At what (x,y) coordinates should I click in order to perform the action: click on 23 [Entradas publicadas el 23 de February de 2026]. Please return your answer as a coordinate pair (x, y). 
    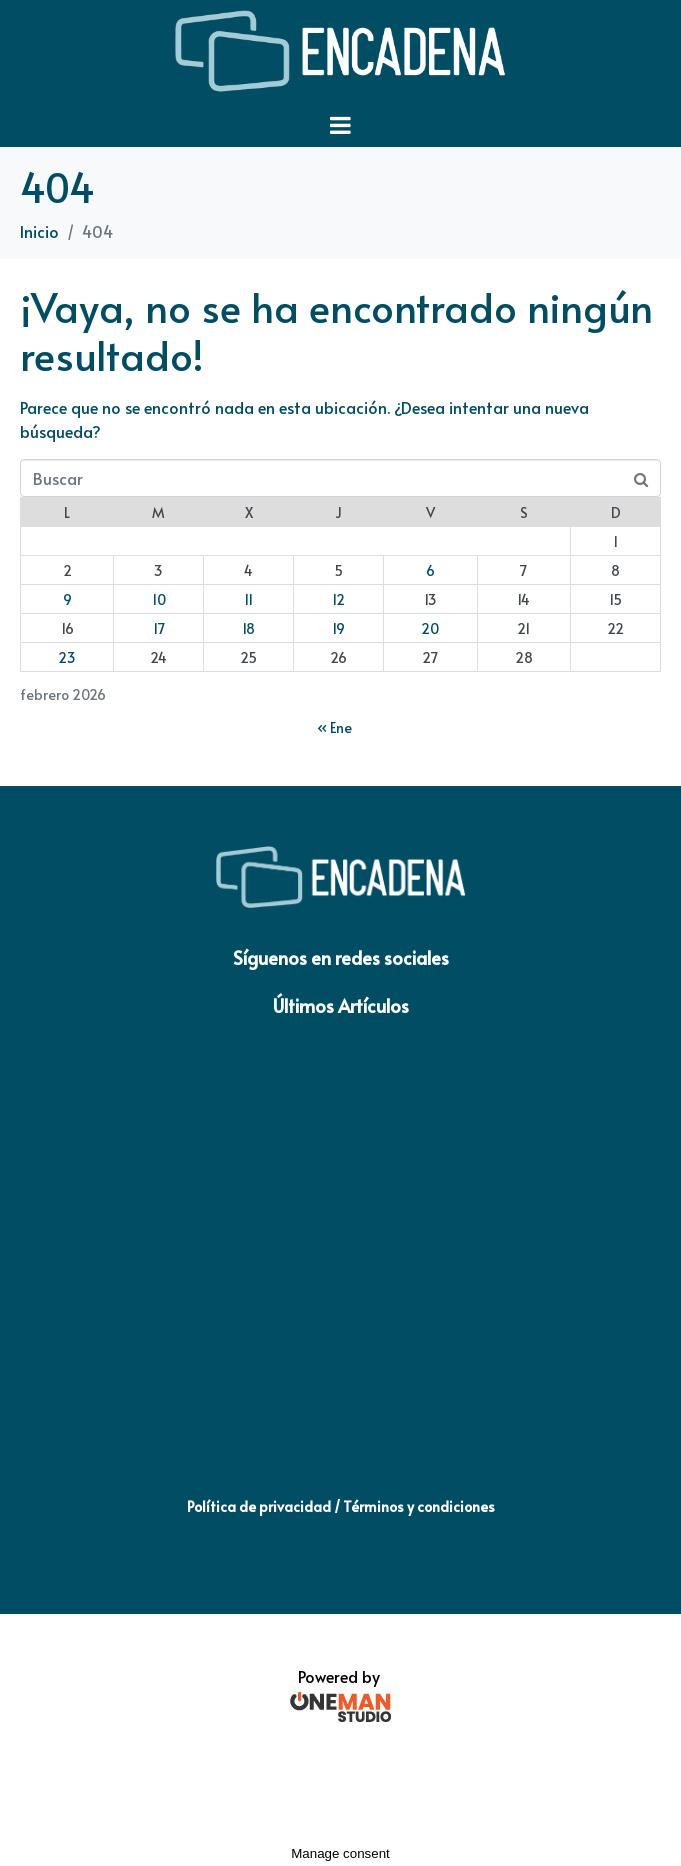
    Looking at the image, I should click on (67, 657).